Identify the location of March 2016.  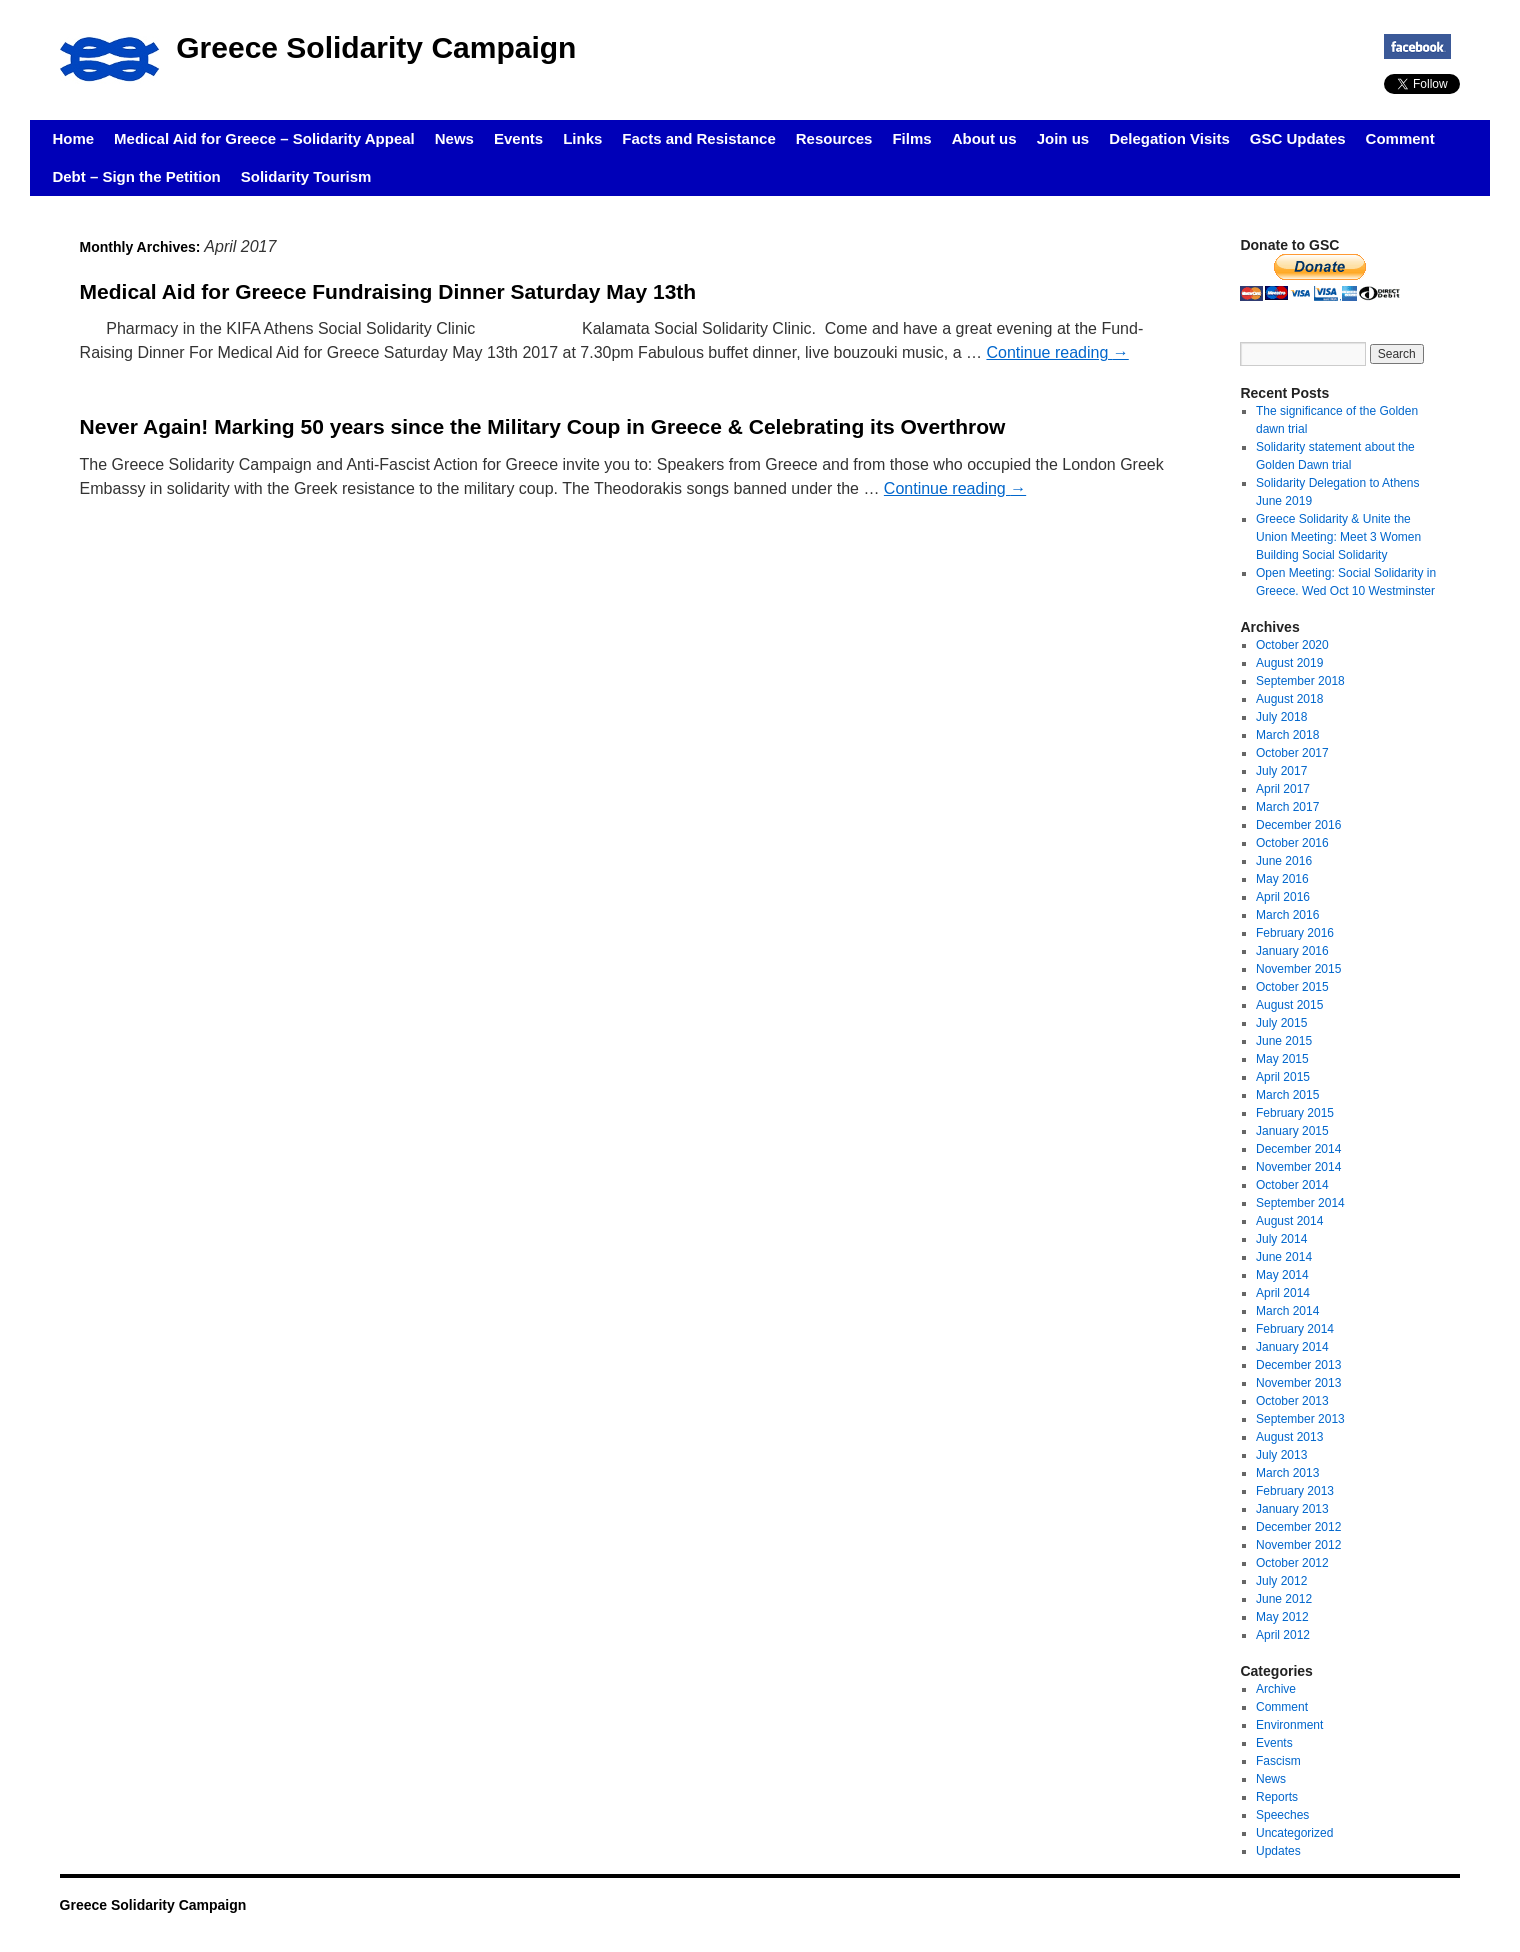
(1287, 915).